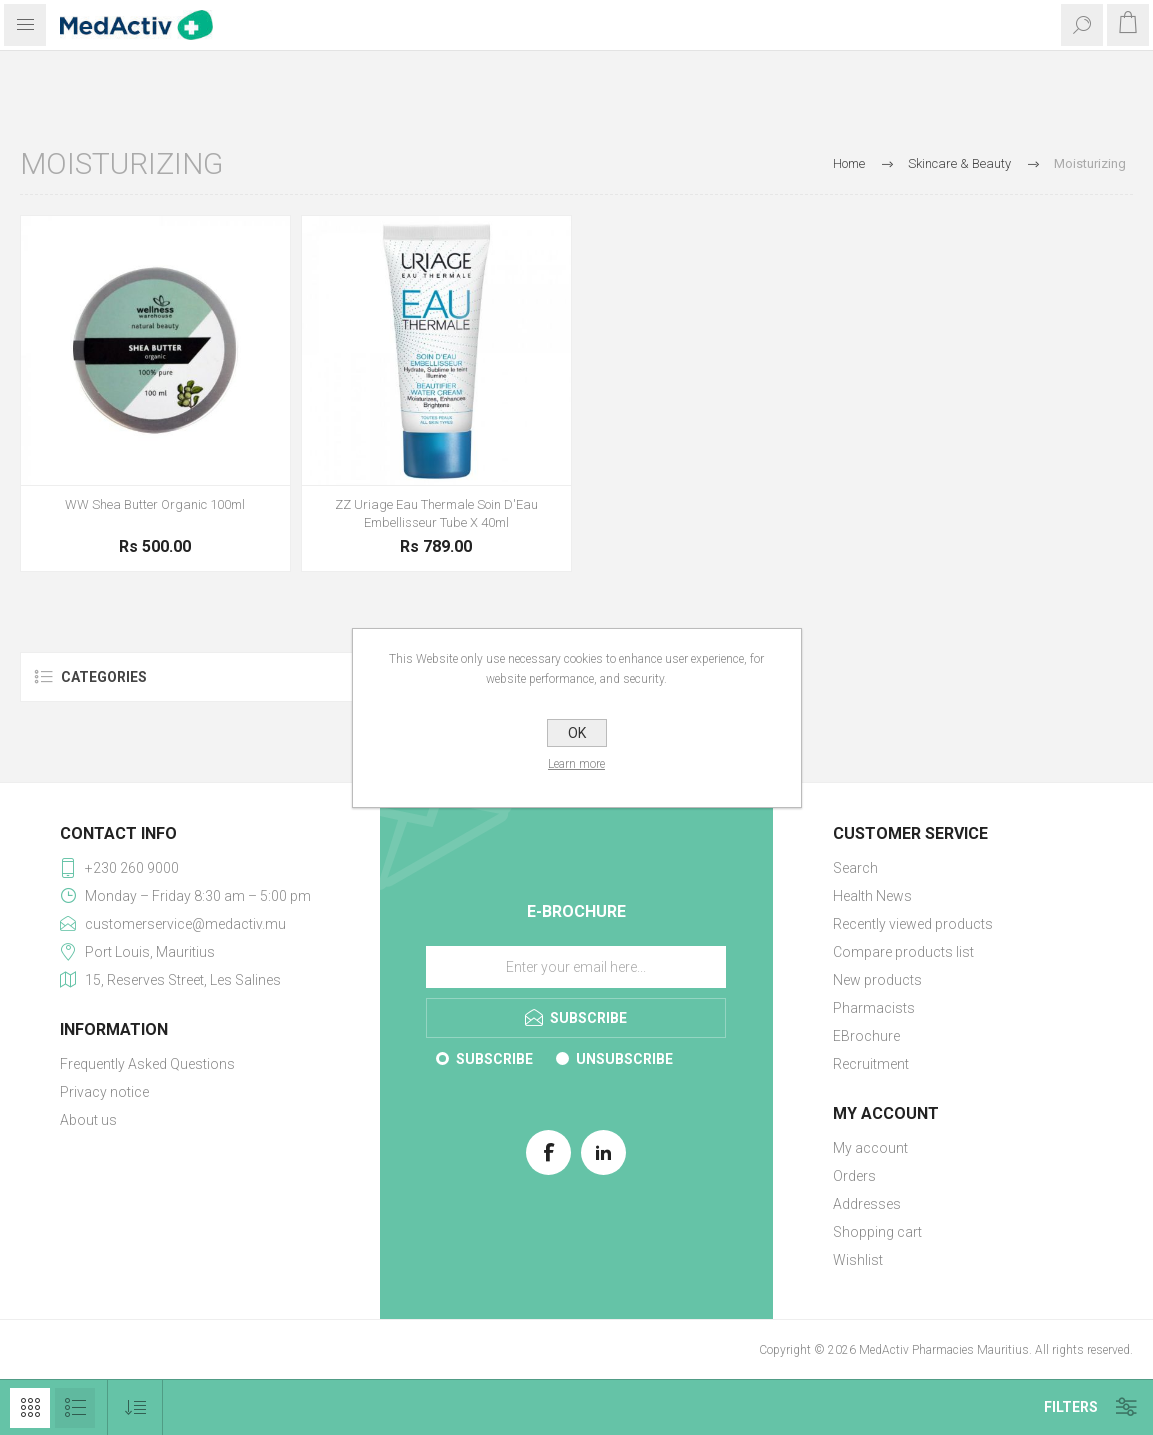 The width and height of the screenshot is (1153, 1435). I want to click on Addresses, so click(867, 1204).